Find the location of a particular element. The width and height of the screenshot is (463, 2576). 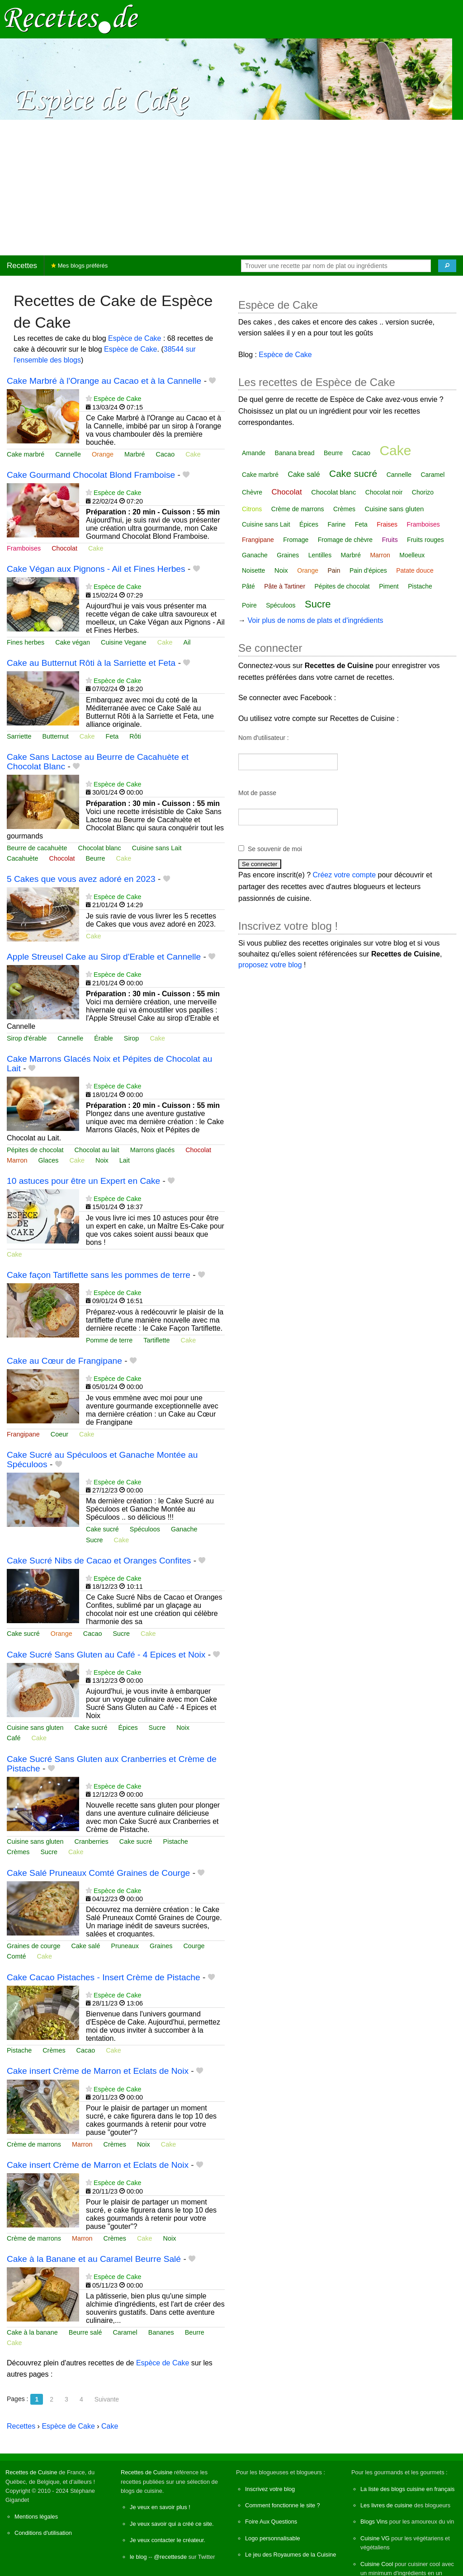

Fromage de chèvre is located at coordinates (345, 539).